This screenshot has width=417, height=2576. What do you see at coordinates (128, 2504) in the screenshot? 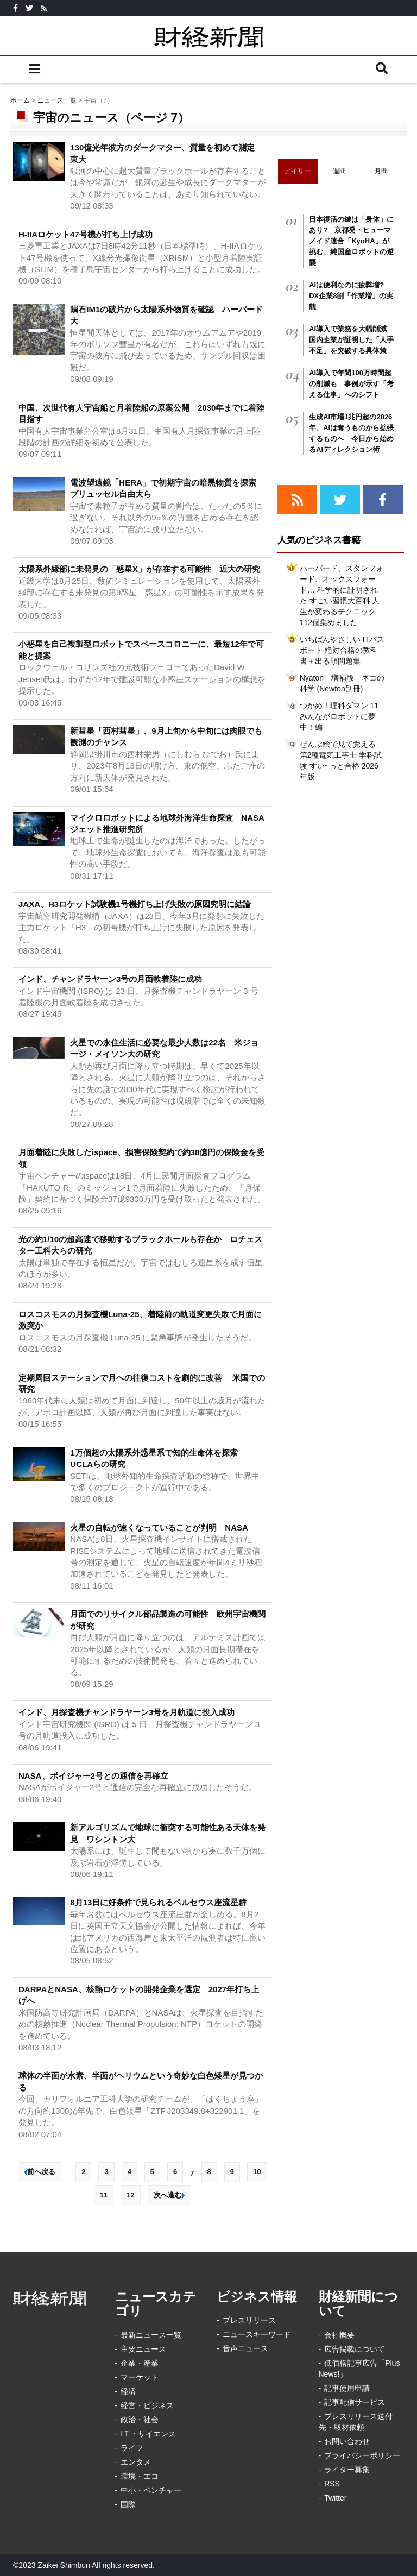
I see `国際` at bounding box center [128, 2504].